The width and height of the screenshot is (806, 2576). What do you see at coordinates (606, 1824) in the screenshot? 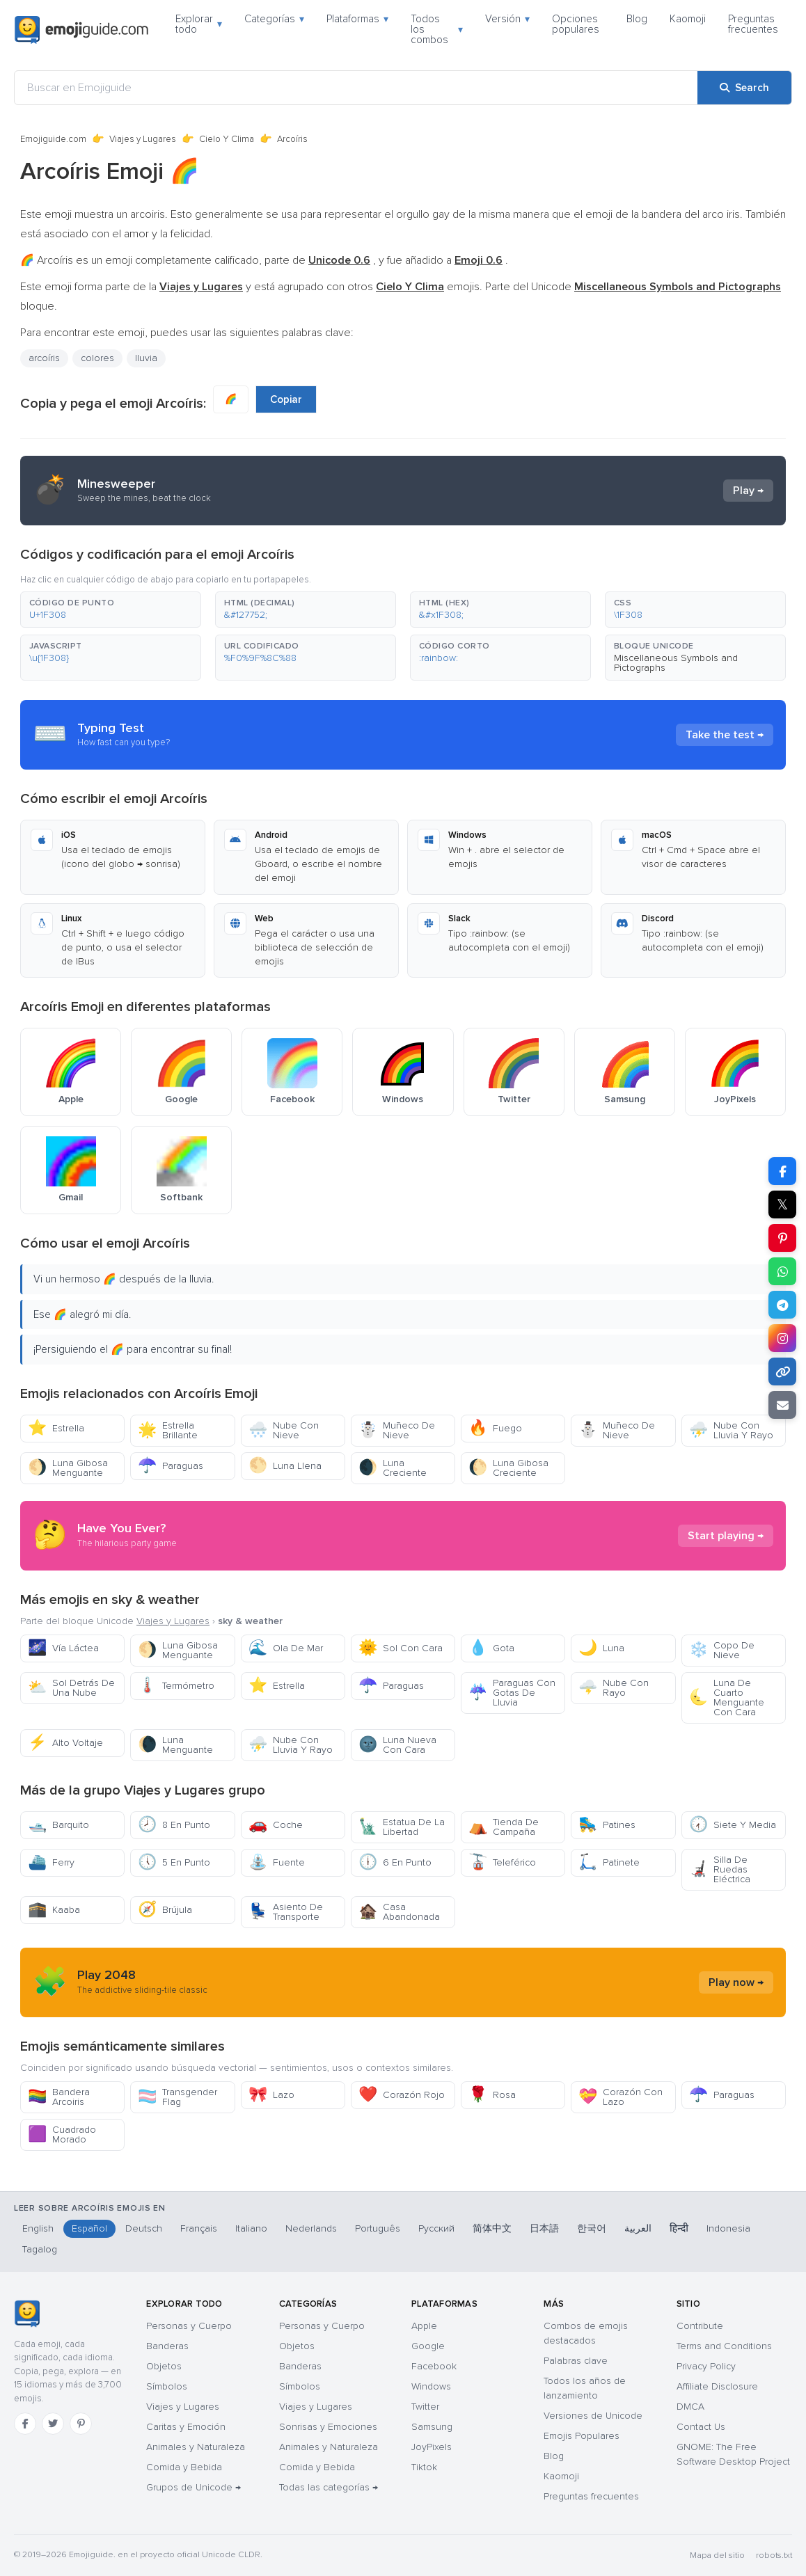
I see `Patines` at bounding box center [606, 1824].